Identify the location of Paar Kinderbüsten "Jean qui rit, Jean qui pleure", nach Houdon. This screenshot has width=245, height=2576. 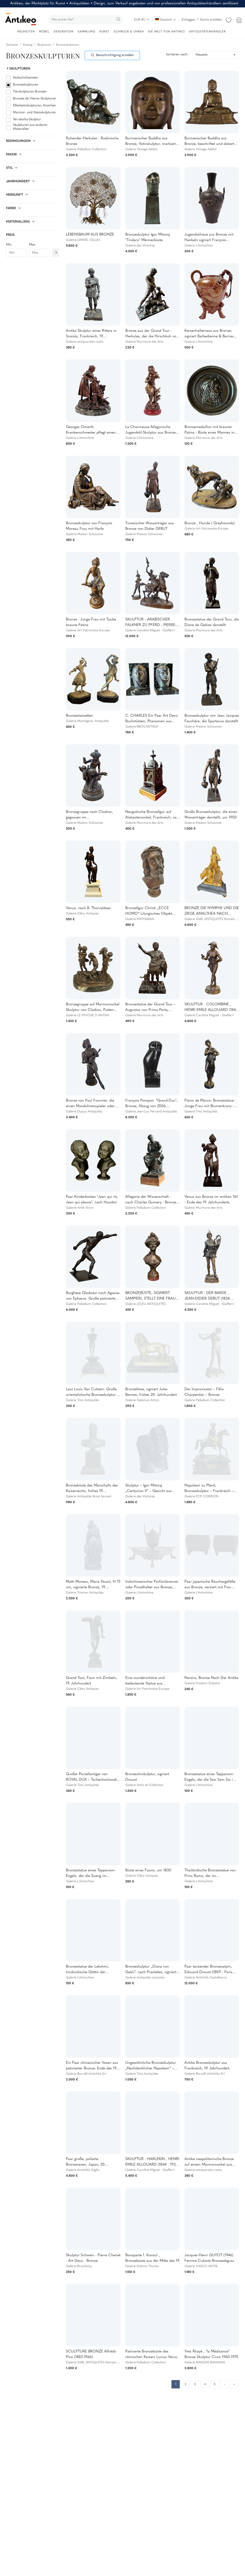
(92, 1199).